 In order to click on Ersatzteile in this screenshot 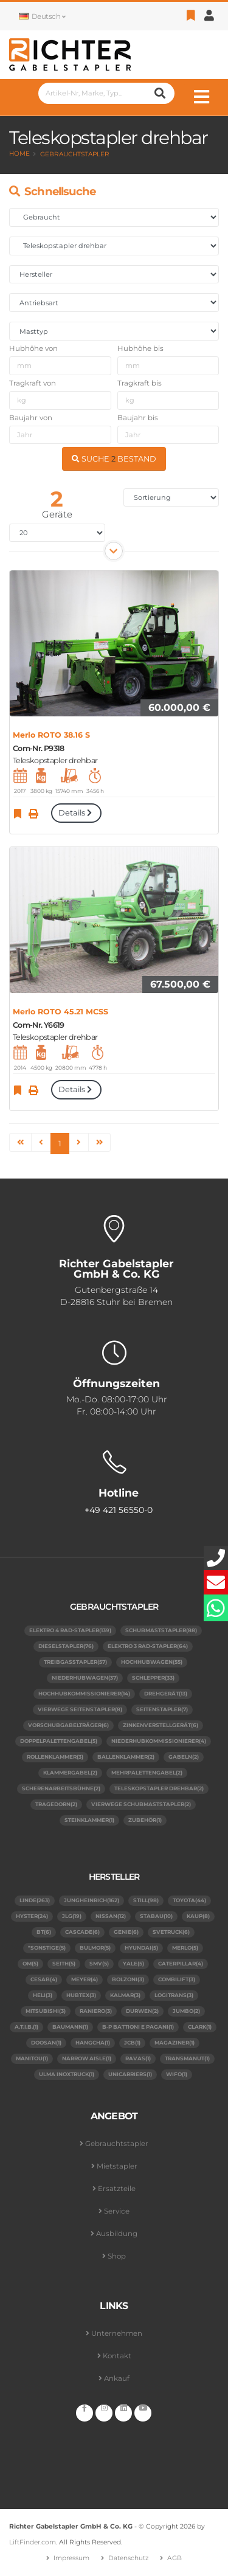, I will do `click(117, 2188)`.